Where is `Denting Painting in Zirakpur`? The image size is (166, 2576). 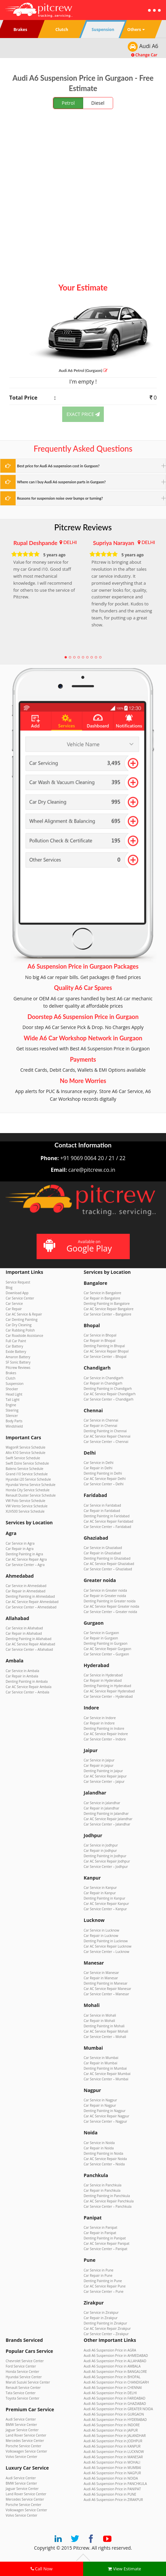 Denting Painting in Zirakpur is located at coordinates (105, 2323).